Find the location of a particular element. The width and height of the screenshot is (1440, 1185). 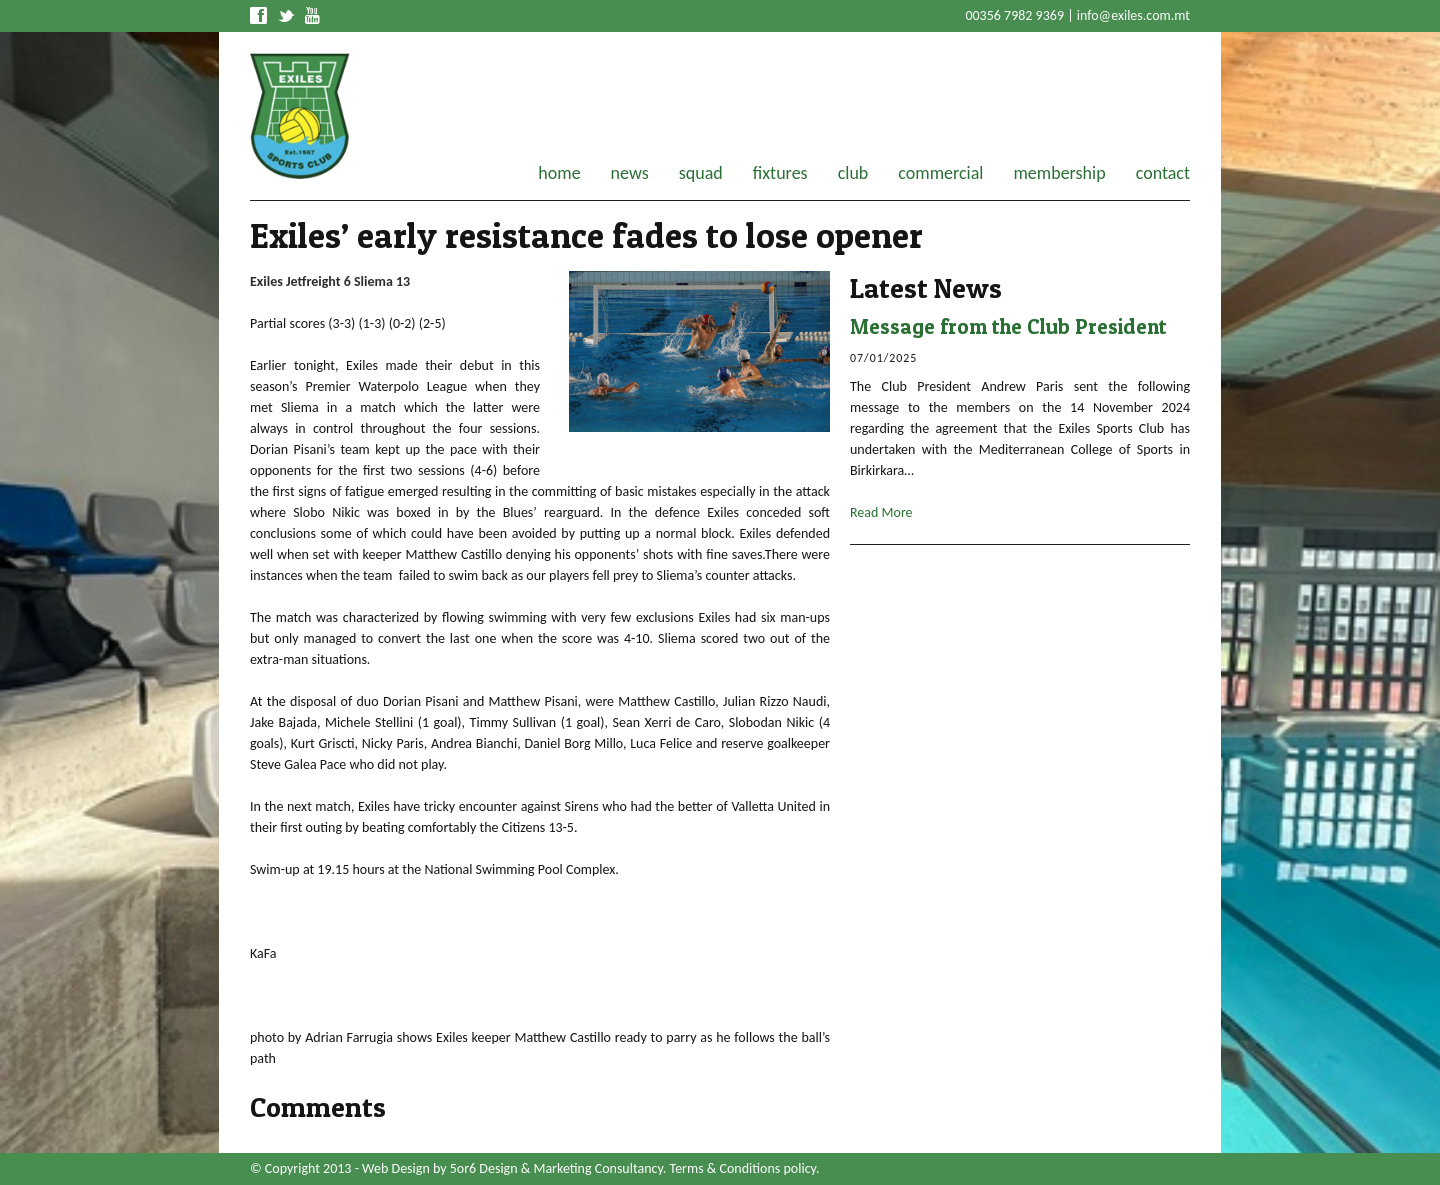

home is located at coordinates (559, 173).